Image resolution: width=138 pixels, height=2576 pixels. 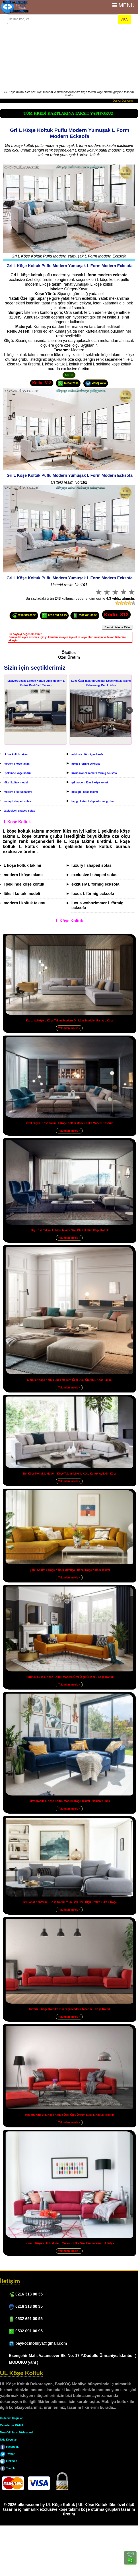 What do you see at coordinates (69, 1028) in the screenshot?
I see `Yakından İncele »` at bounding box center [69, 1028].